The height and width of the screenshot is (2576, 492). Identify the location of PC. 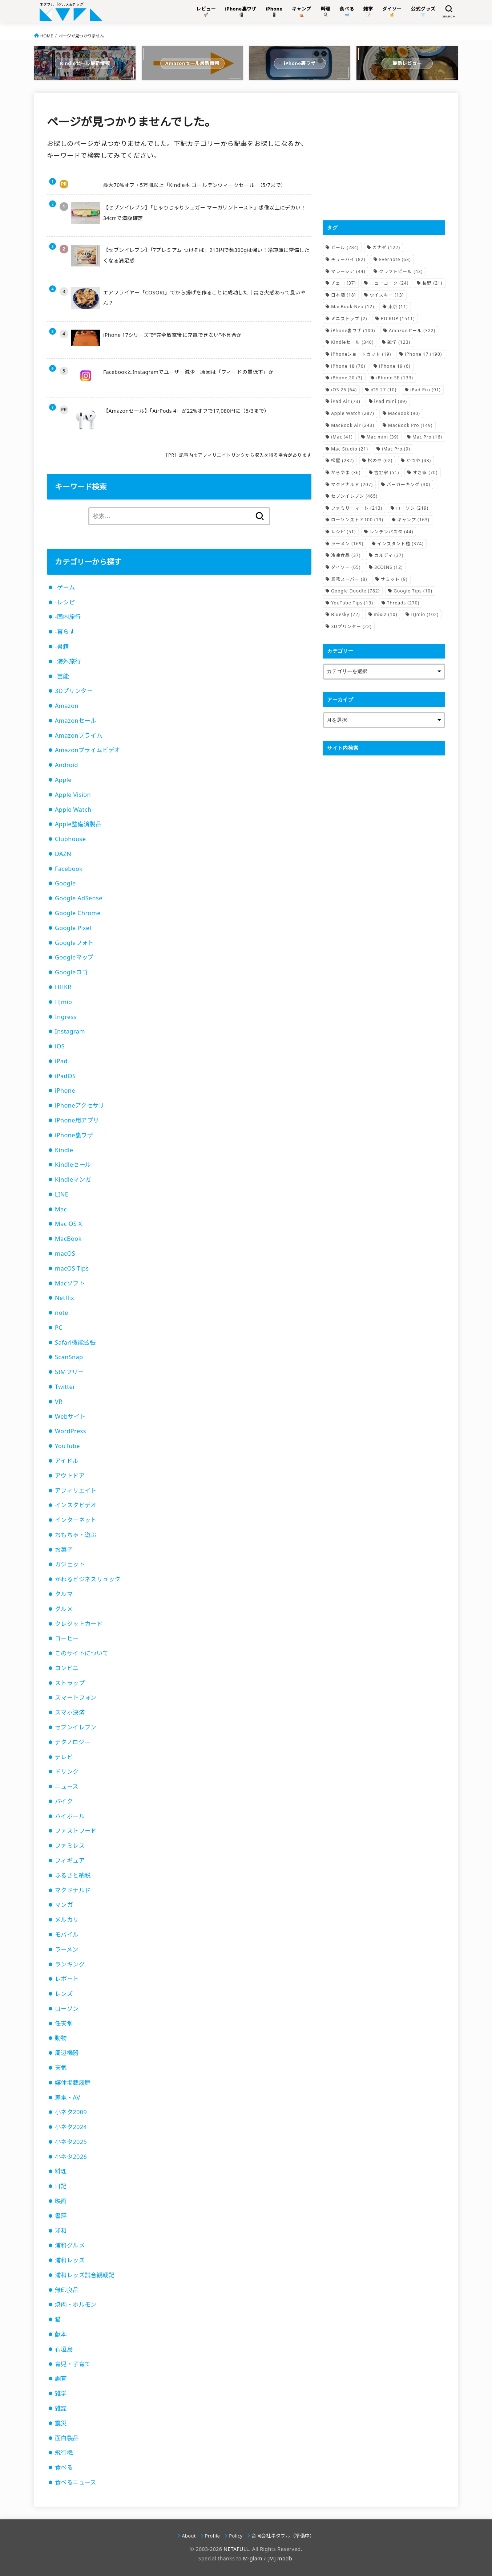
(58, 1328).